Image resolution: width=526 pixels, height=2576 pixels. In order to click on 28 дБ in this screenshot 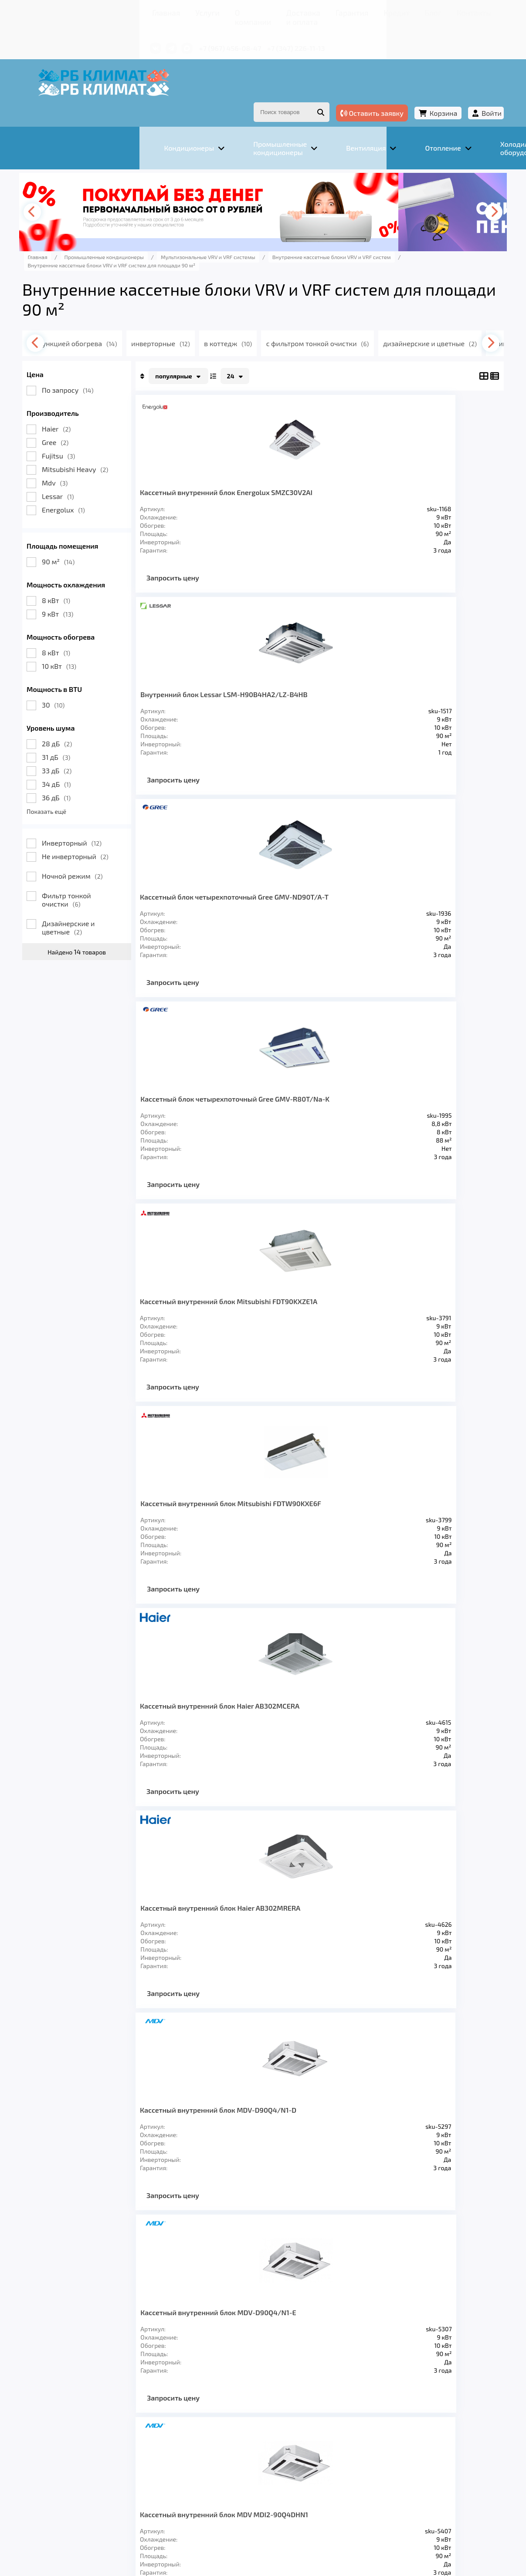, I will do `click(108, 720)`.